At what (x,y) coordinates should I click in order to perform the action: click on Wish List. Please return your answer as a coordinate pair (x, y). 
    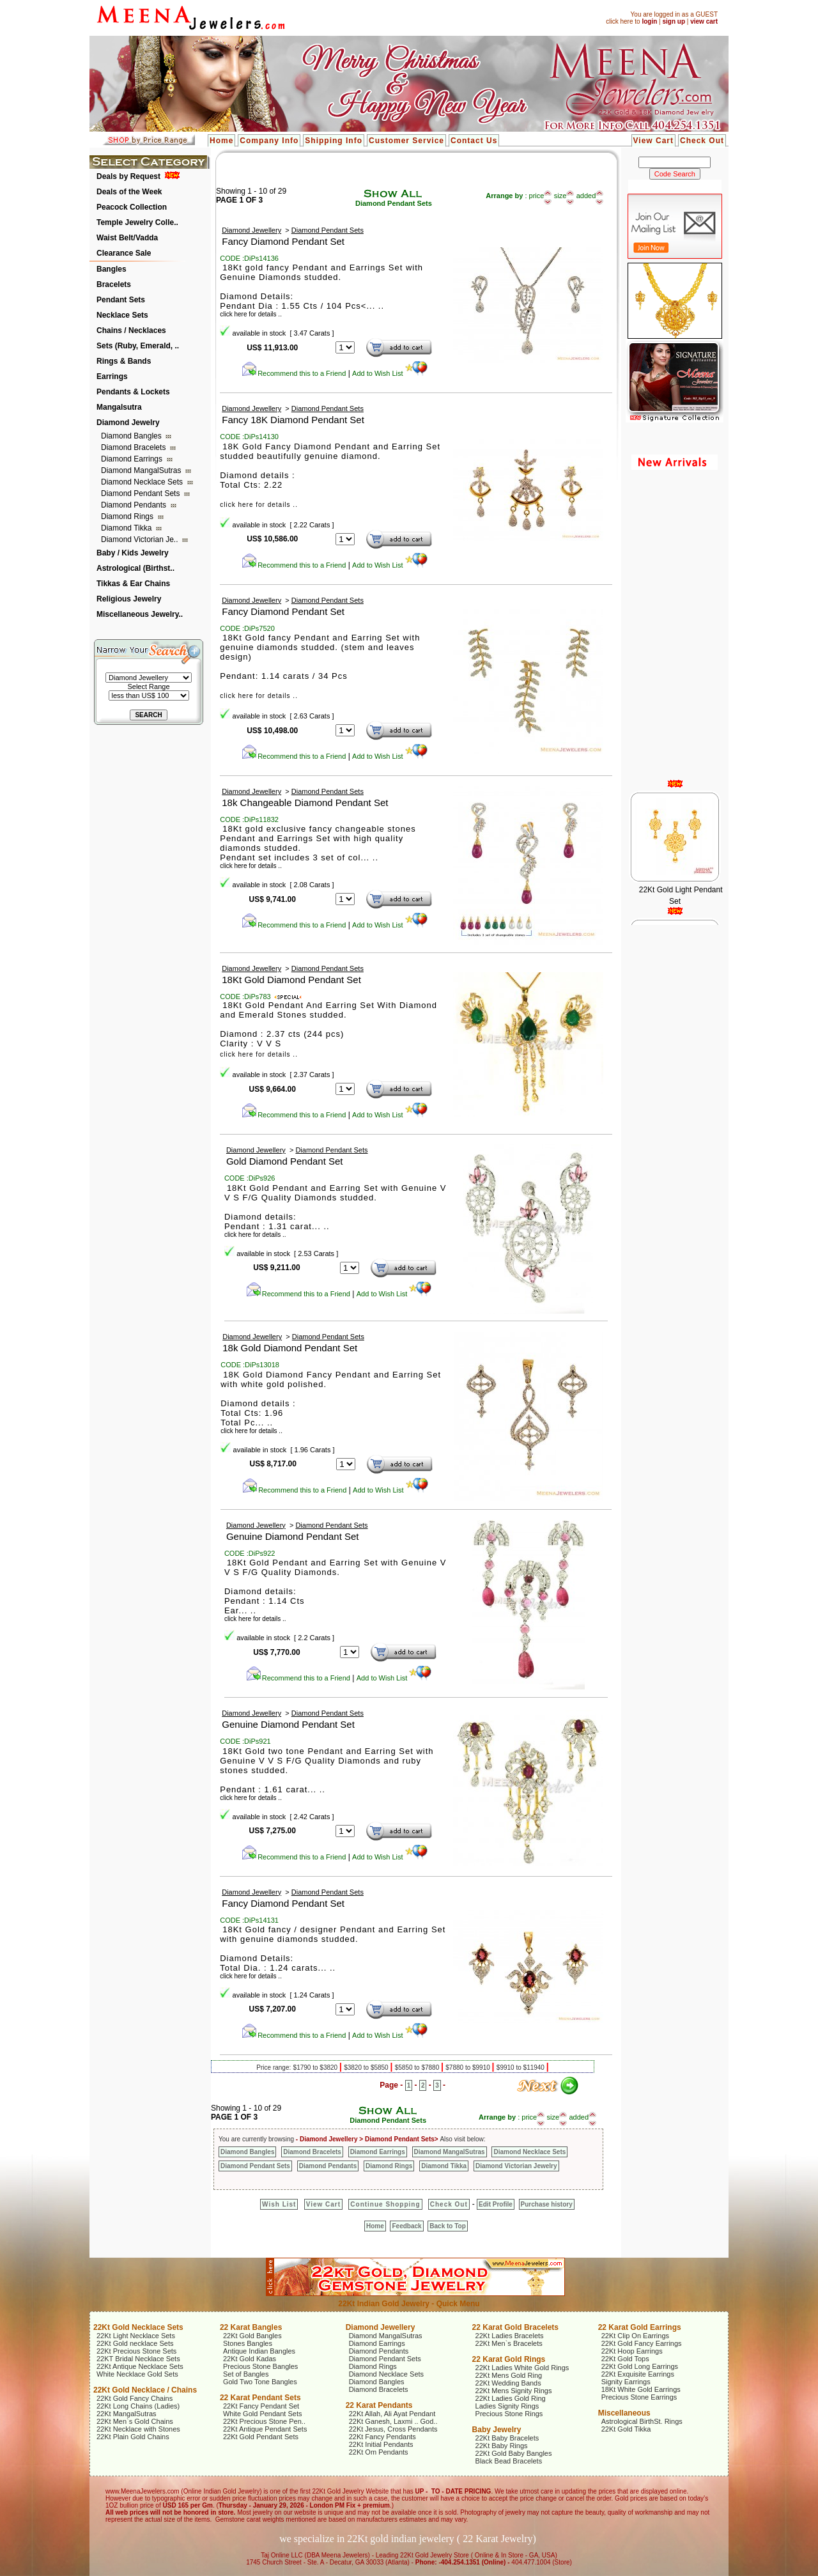
    Looking at the image, I should click on (279, 2204).